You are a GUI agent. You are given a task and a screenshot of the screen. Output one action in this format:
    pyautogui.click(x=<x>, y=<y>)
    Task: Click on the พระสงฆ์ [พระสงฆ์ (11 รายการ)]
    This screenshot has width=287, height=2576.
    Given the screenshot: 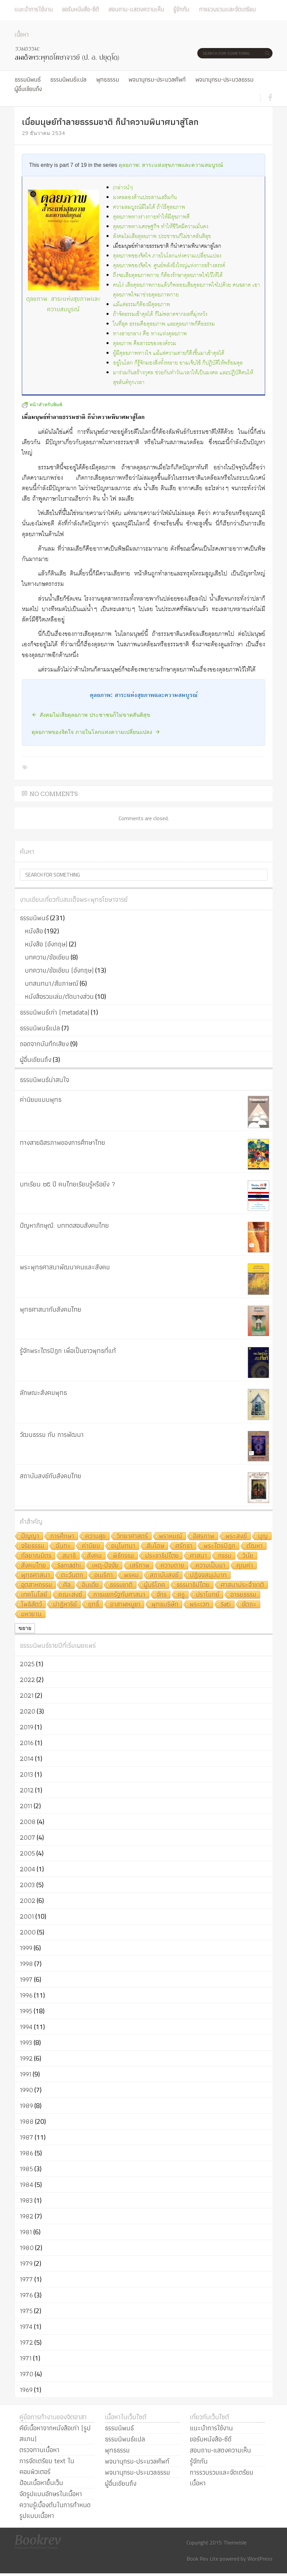 What is the action you would take?
    pyautogui.click(x=236, y=1536)
    